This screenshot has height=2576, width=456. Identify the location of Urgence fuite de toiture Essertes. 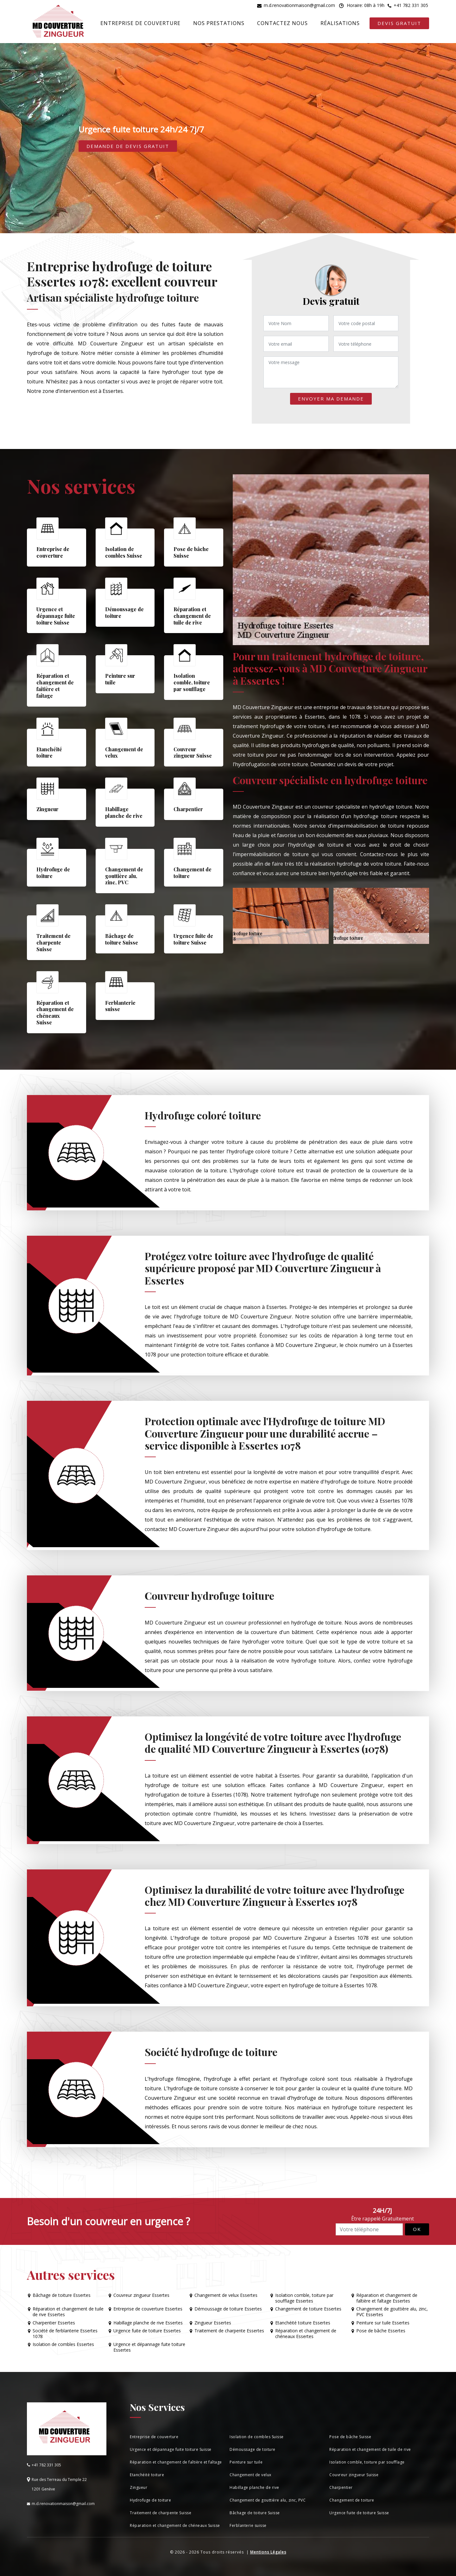
(147, 2331).